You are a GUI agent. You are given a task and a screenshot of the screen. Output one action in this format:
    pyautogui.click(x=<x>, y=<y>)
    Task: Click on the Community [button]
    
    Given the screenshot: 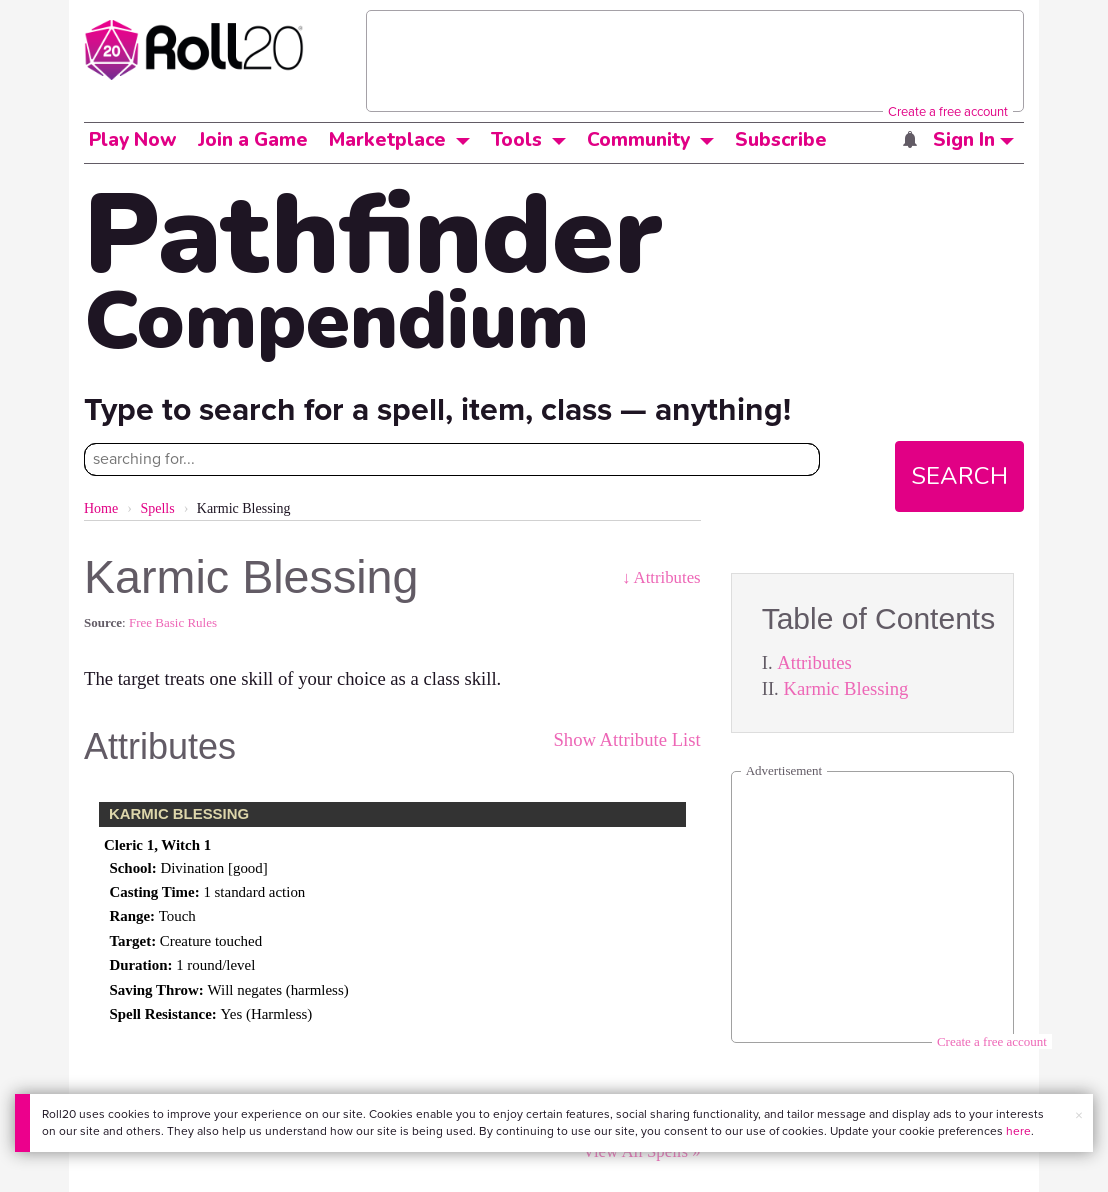 What is the action you would take?
    pyautogui.click(x=638, y=140)
    